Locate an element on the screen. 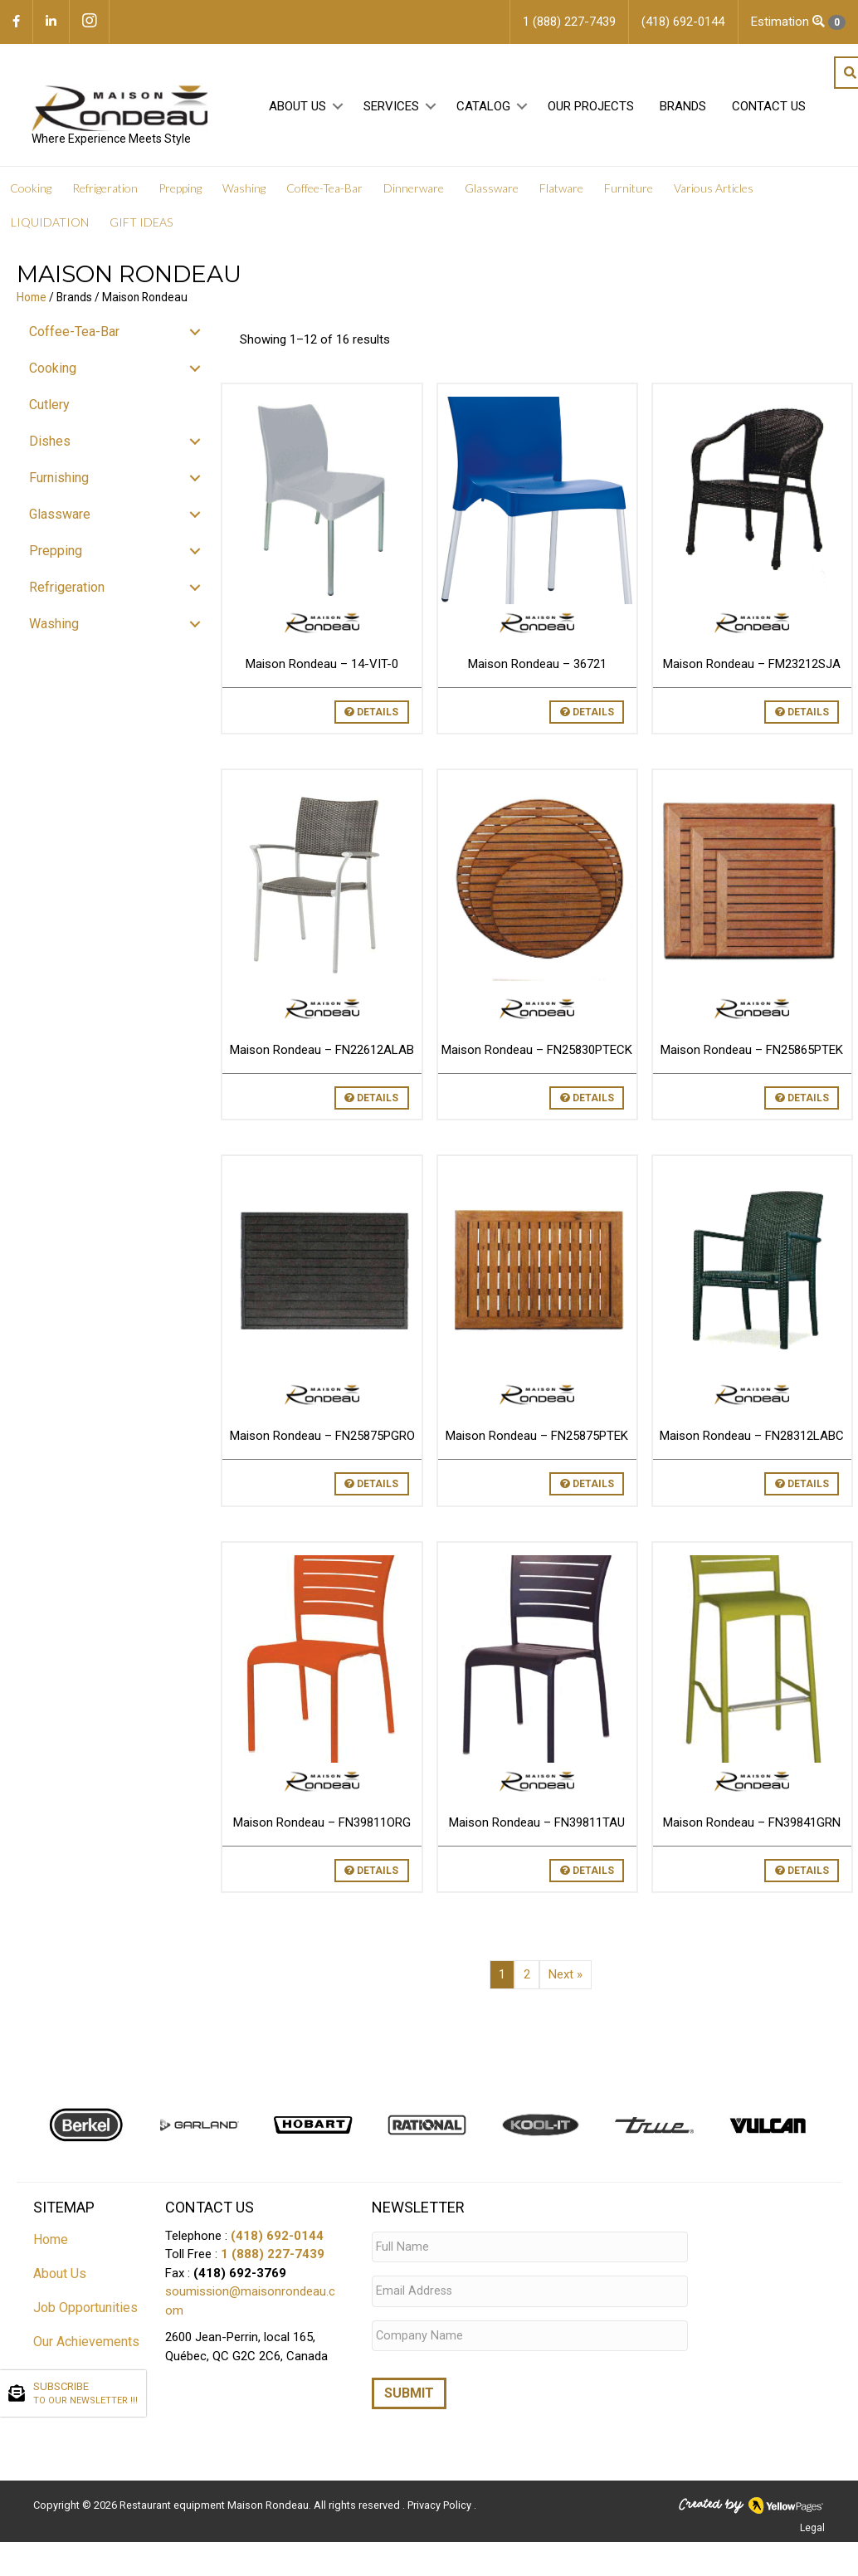  Next » is located at coordinates (565, 1976).